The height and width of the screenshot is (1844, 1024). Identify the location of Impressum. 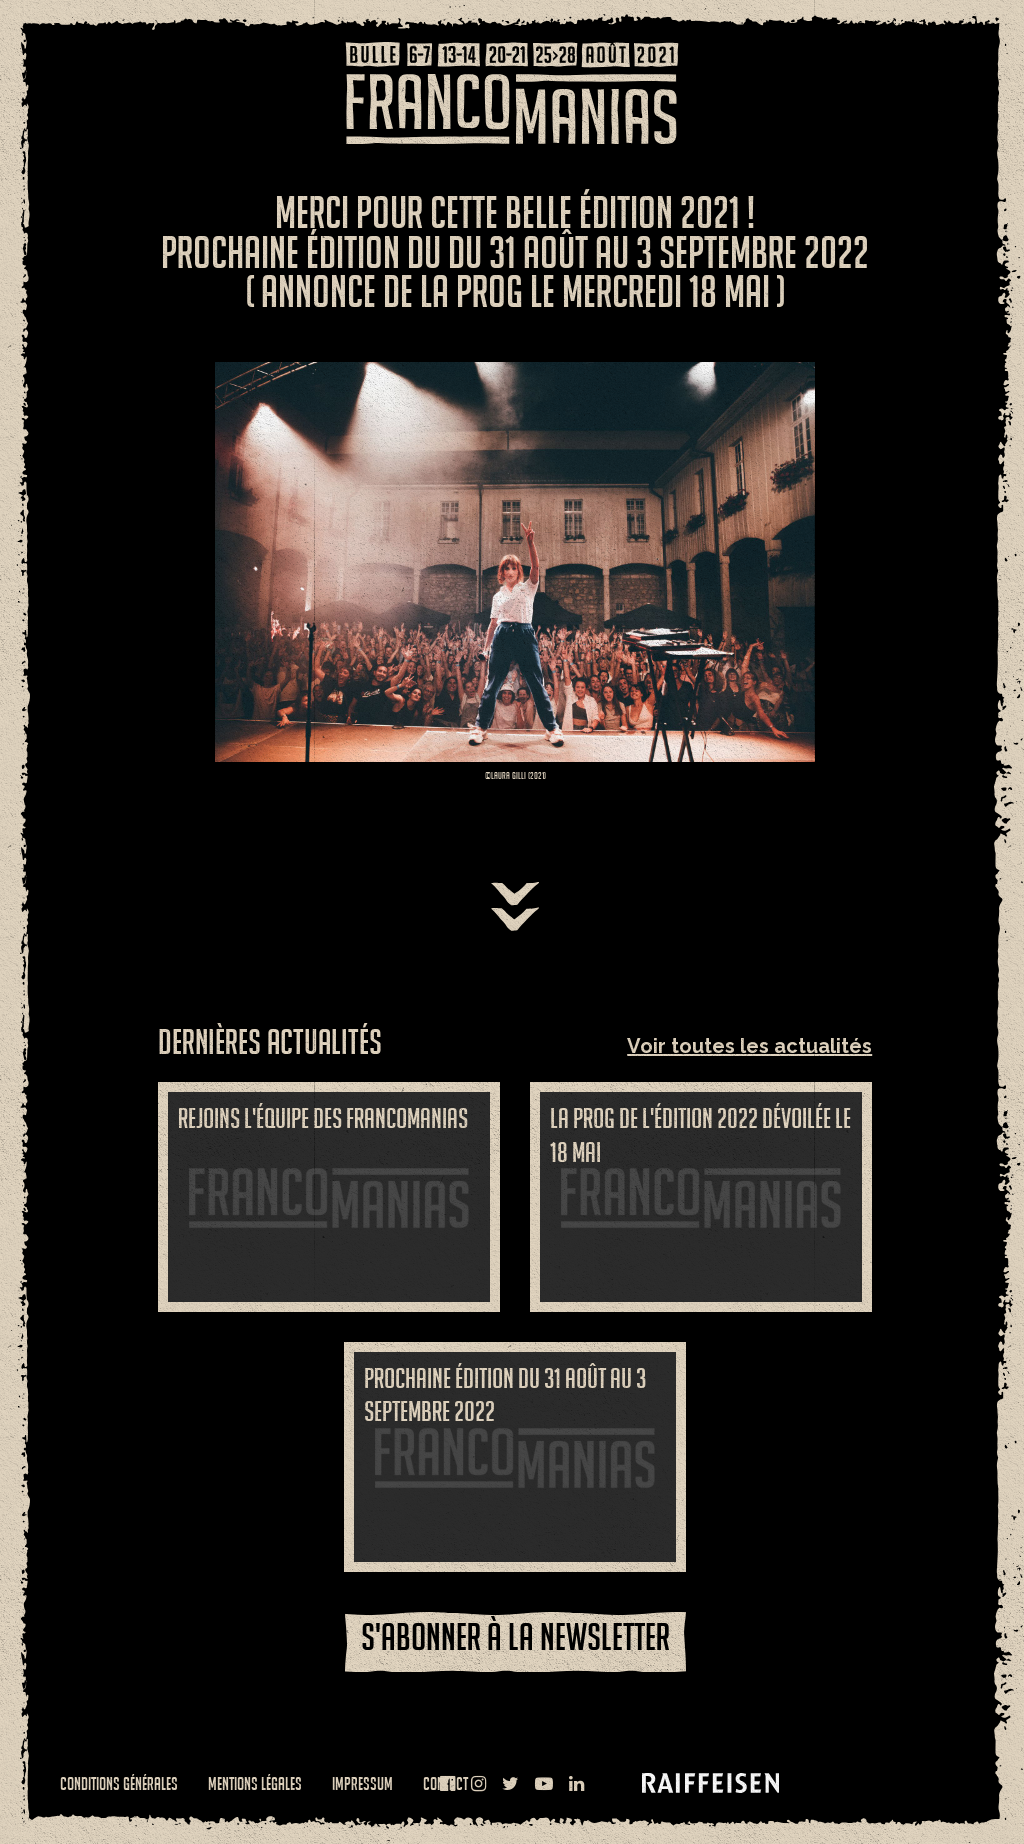
(362, 1783).